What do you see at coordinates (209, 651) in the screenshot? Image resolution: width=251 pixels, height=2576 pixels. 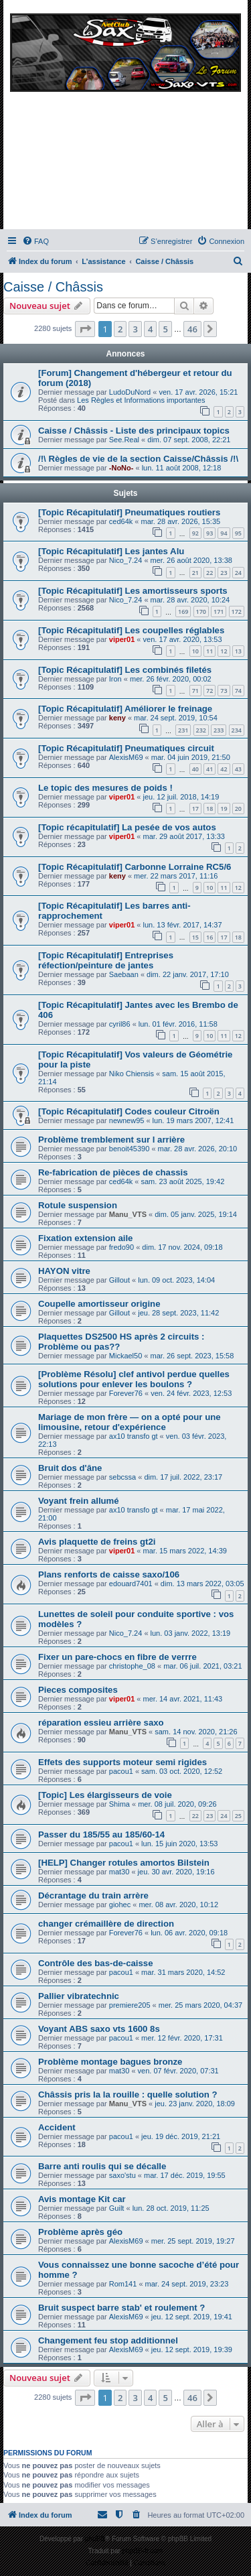 I see `11` at bounding box center [209, 651].